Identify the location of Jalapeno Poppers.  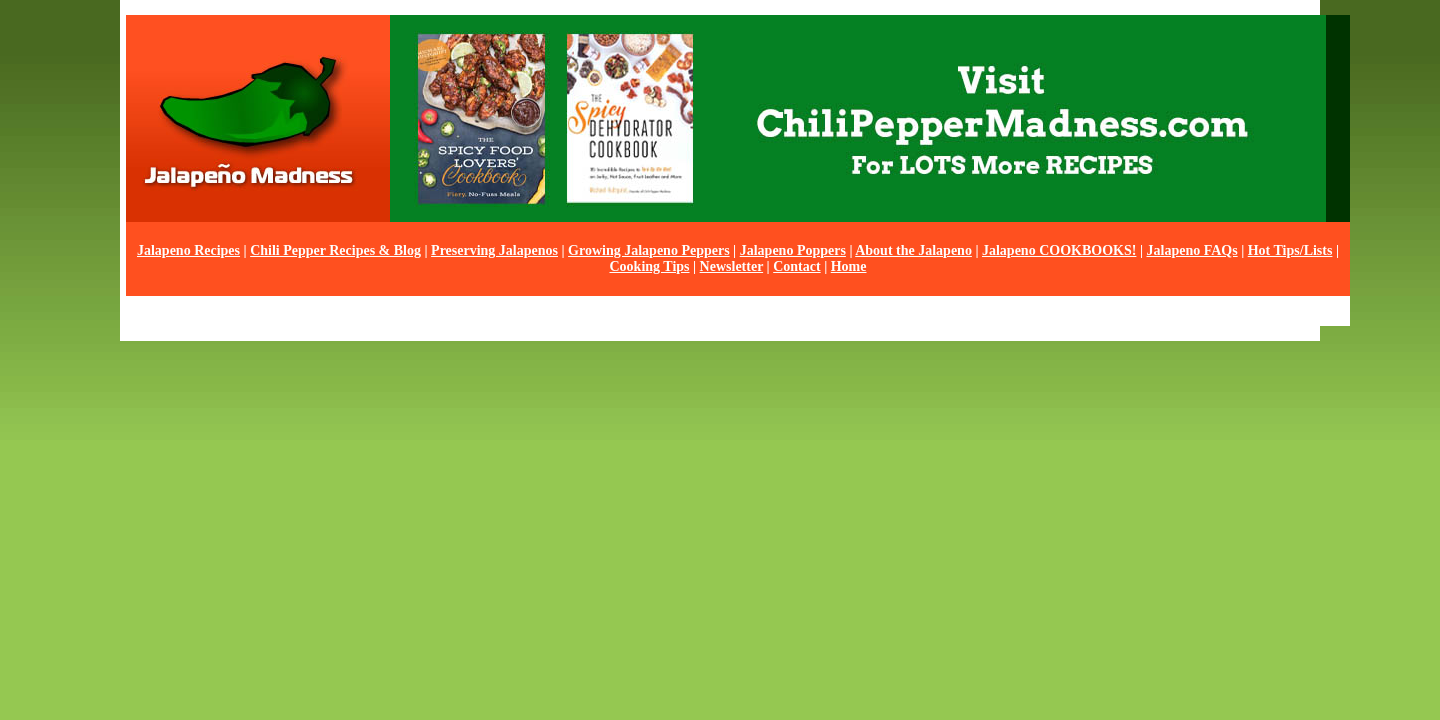
(793, 250).